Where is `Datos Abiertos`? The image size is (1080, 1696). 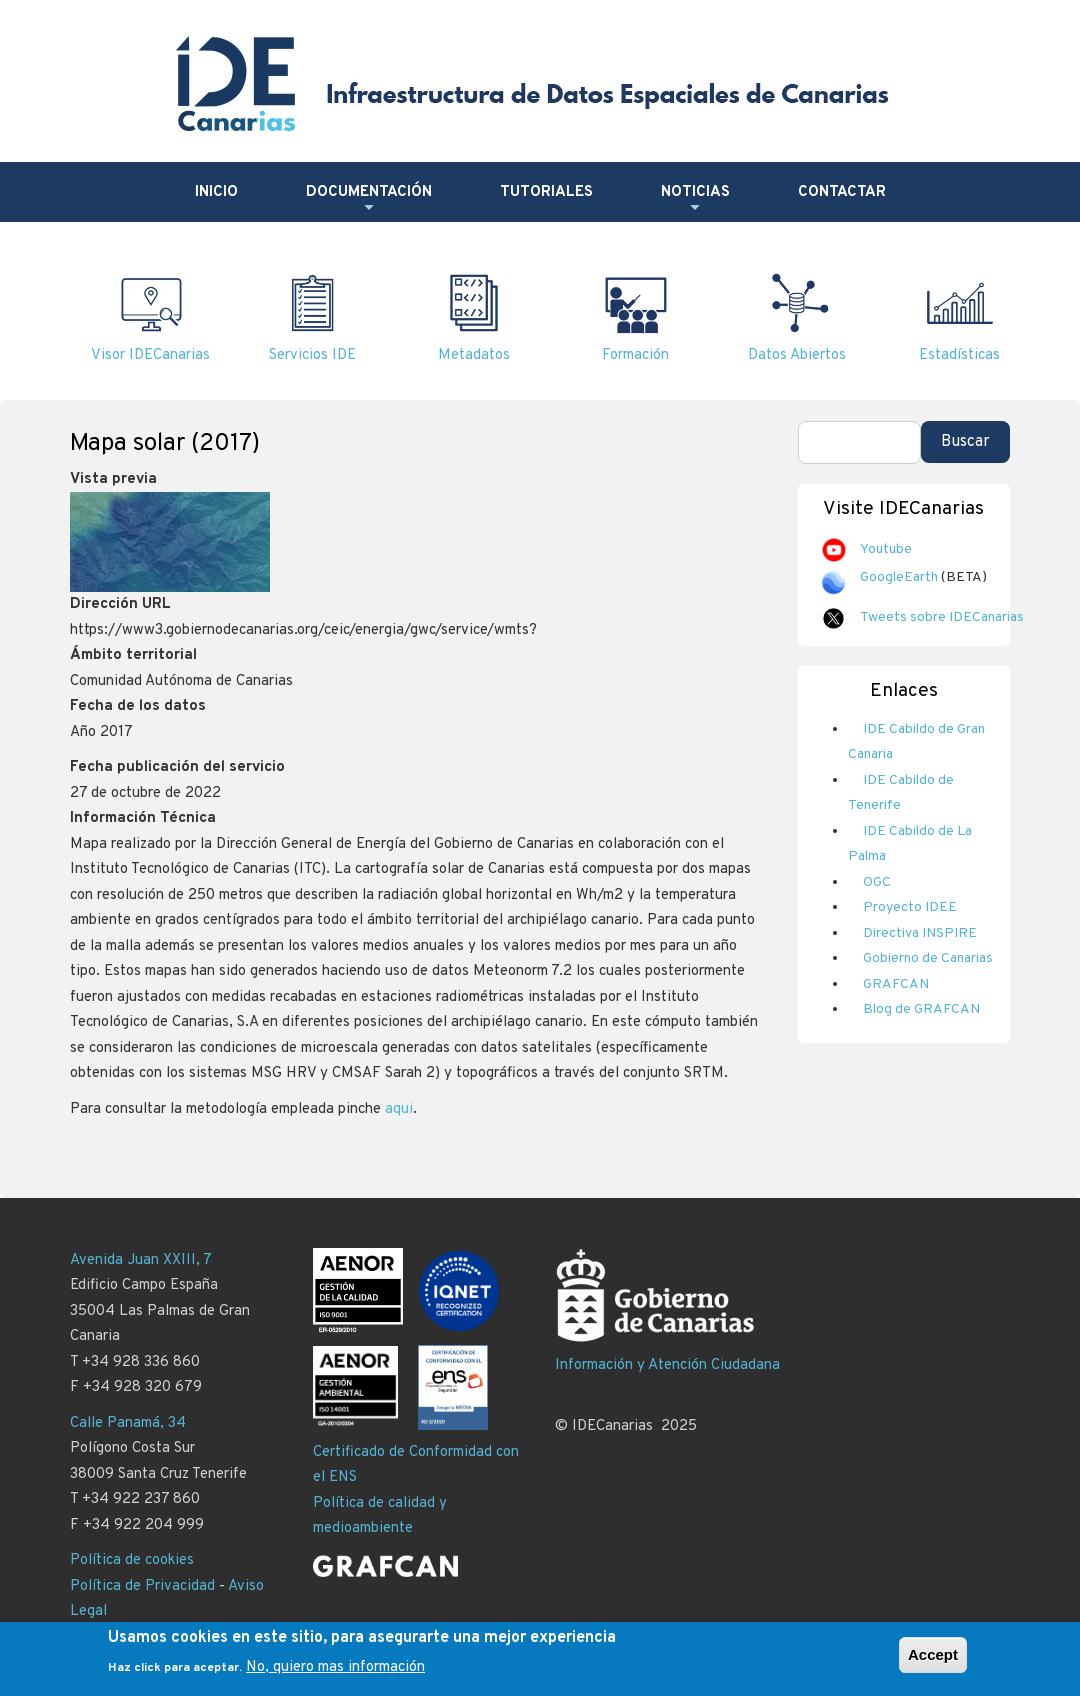
Datos Abiertos is located at coordinates (797, 355).